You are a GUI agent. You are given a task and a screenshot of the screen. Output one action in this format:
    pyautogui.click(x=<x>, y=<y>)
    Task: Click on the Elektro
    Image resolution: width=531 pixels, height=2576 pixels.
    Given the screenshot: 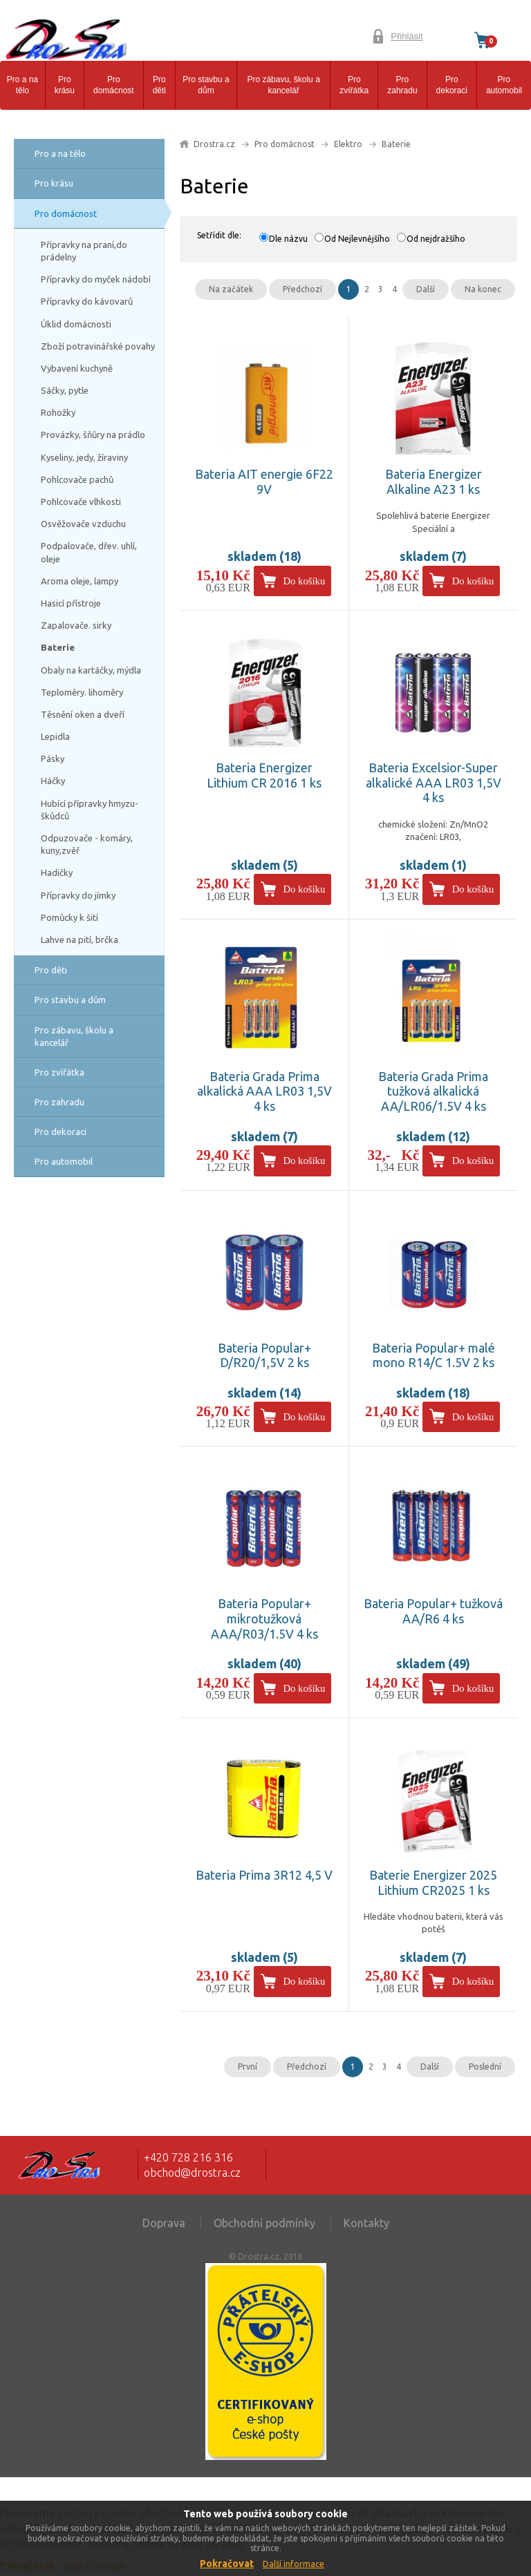 What is the action you would take?
    pyautogui.click(x=348, y=144)
    